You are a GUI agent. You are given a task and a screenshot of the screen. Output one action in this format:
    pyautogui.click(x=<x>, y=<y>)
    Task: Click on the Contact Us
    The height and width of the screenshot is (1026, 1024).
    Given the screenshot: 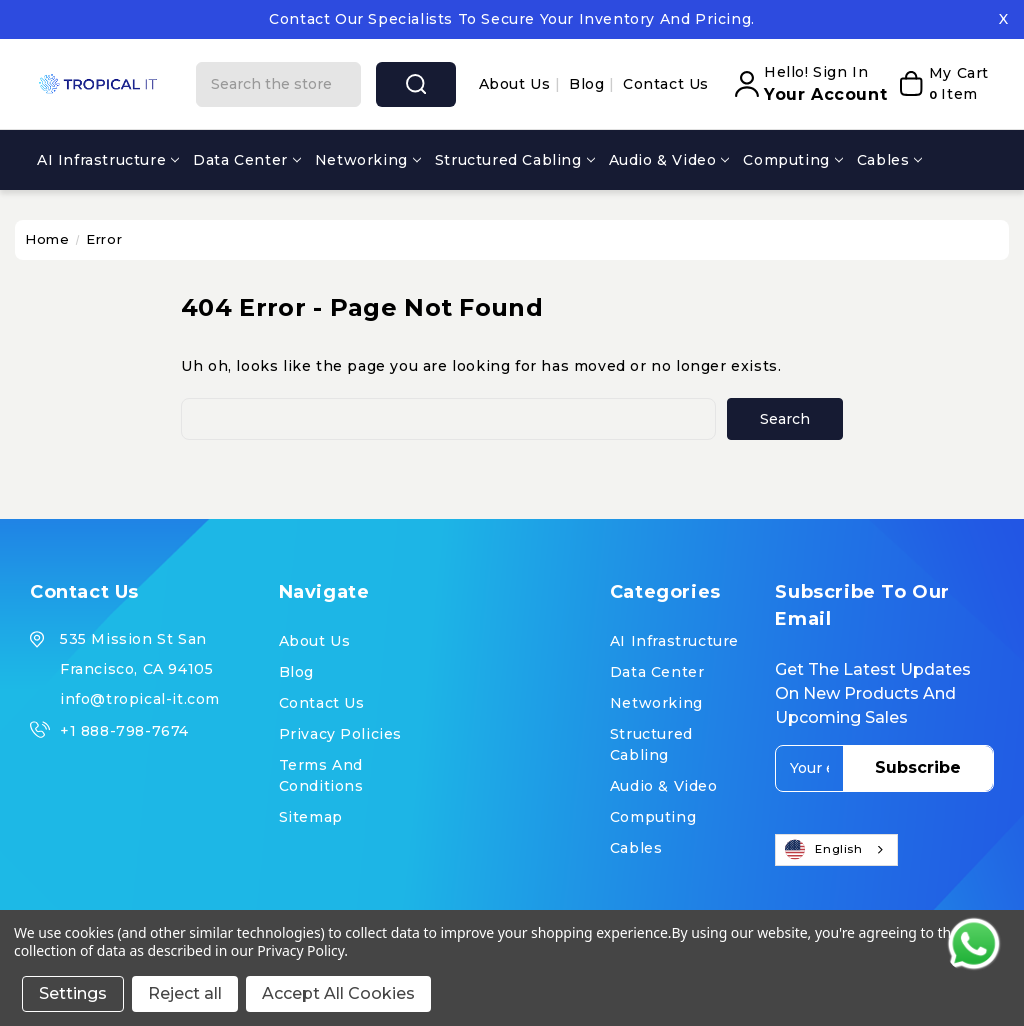 What is the action you would take?
    pyautogui.click(x=666, y=84)
    